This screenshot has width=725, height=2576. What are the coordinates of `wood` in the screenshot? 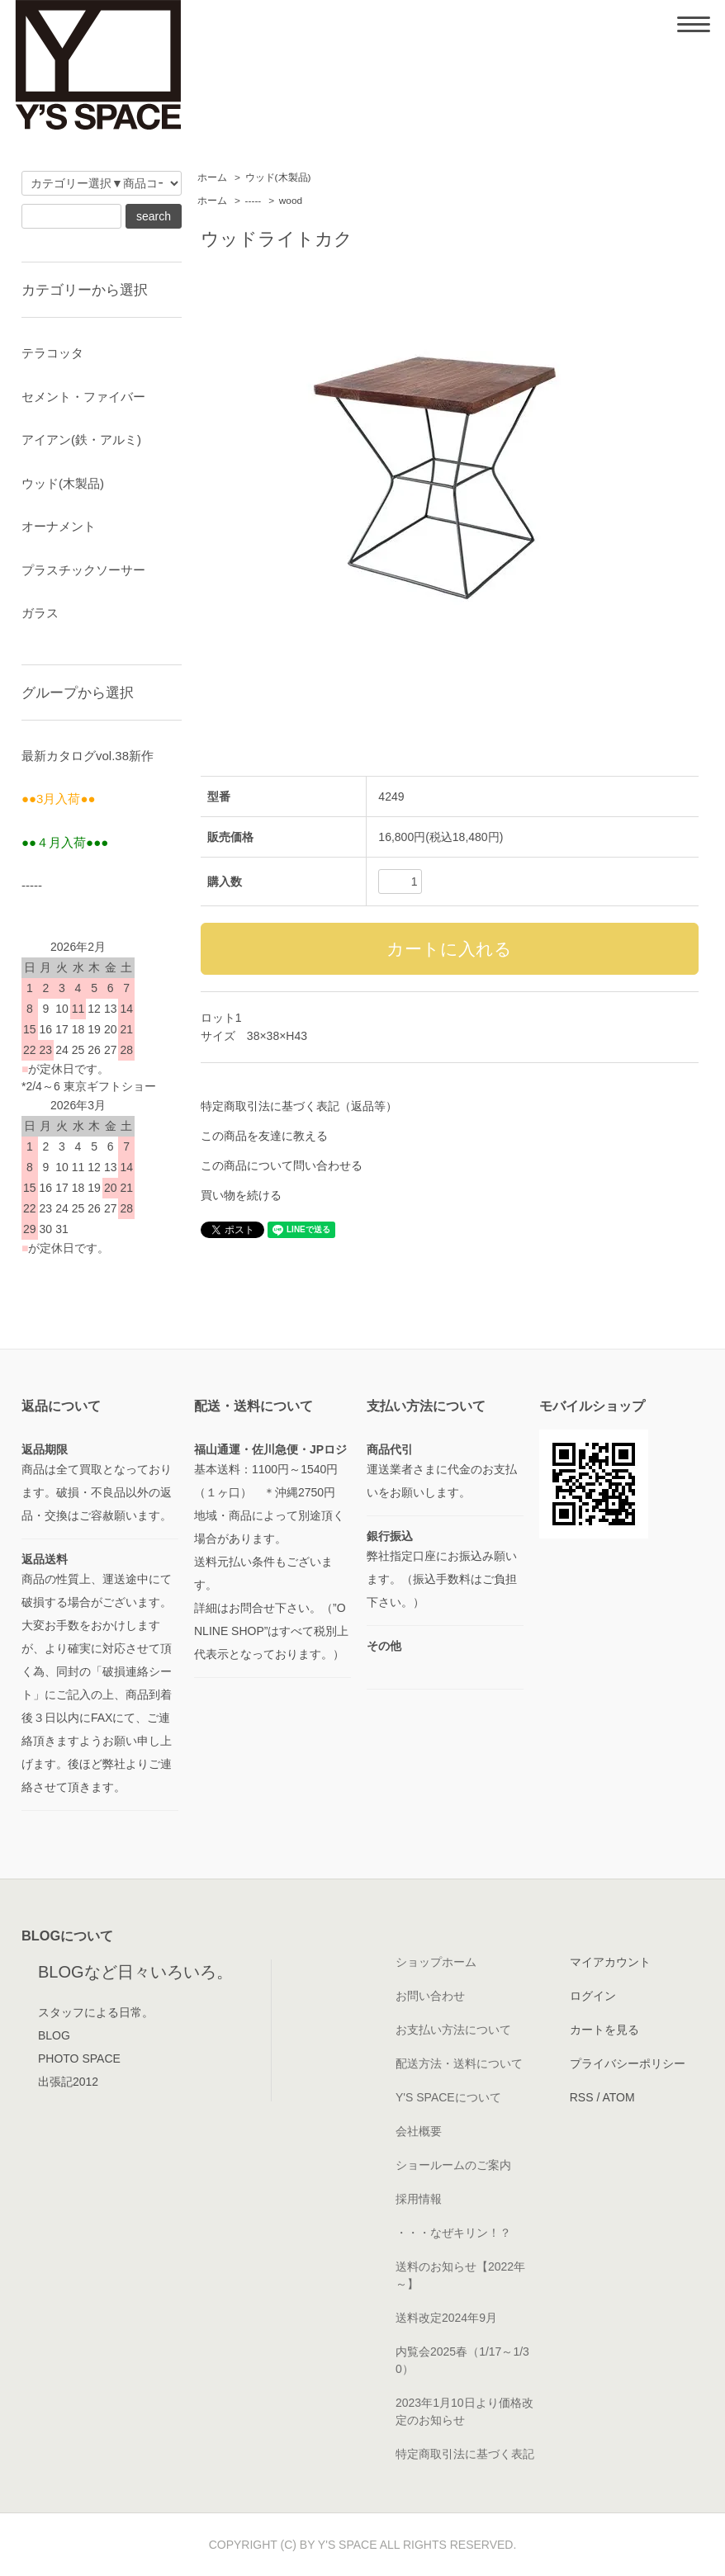 It's located at (290, 200).